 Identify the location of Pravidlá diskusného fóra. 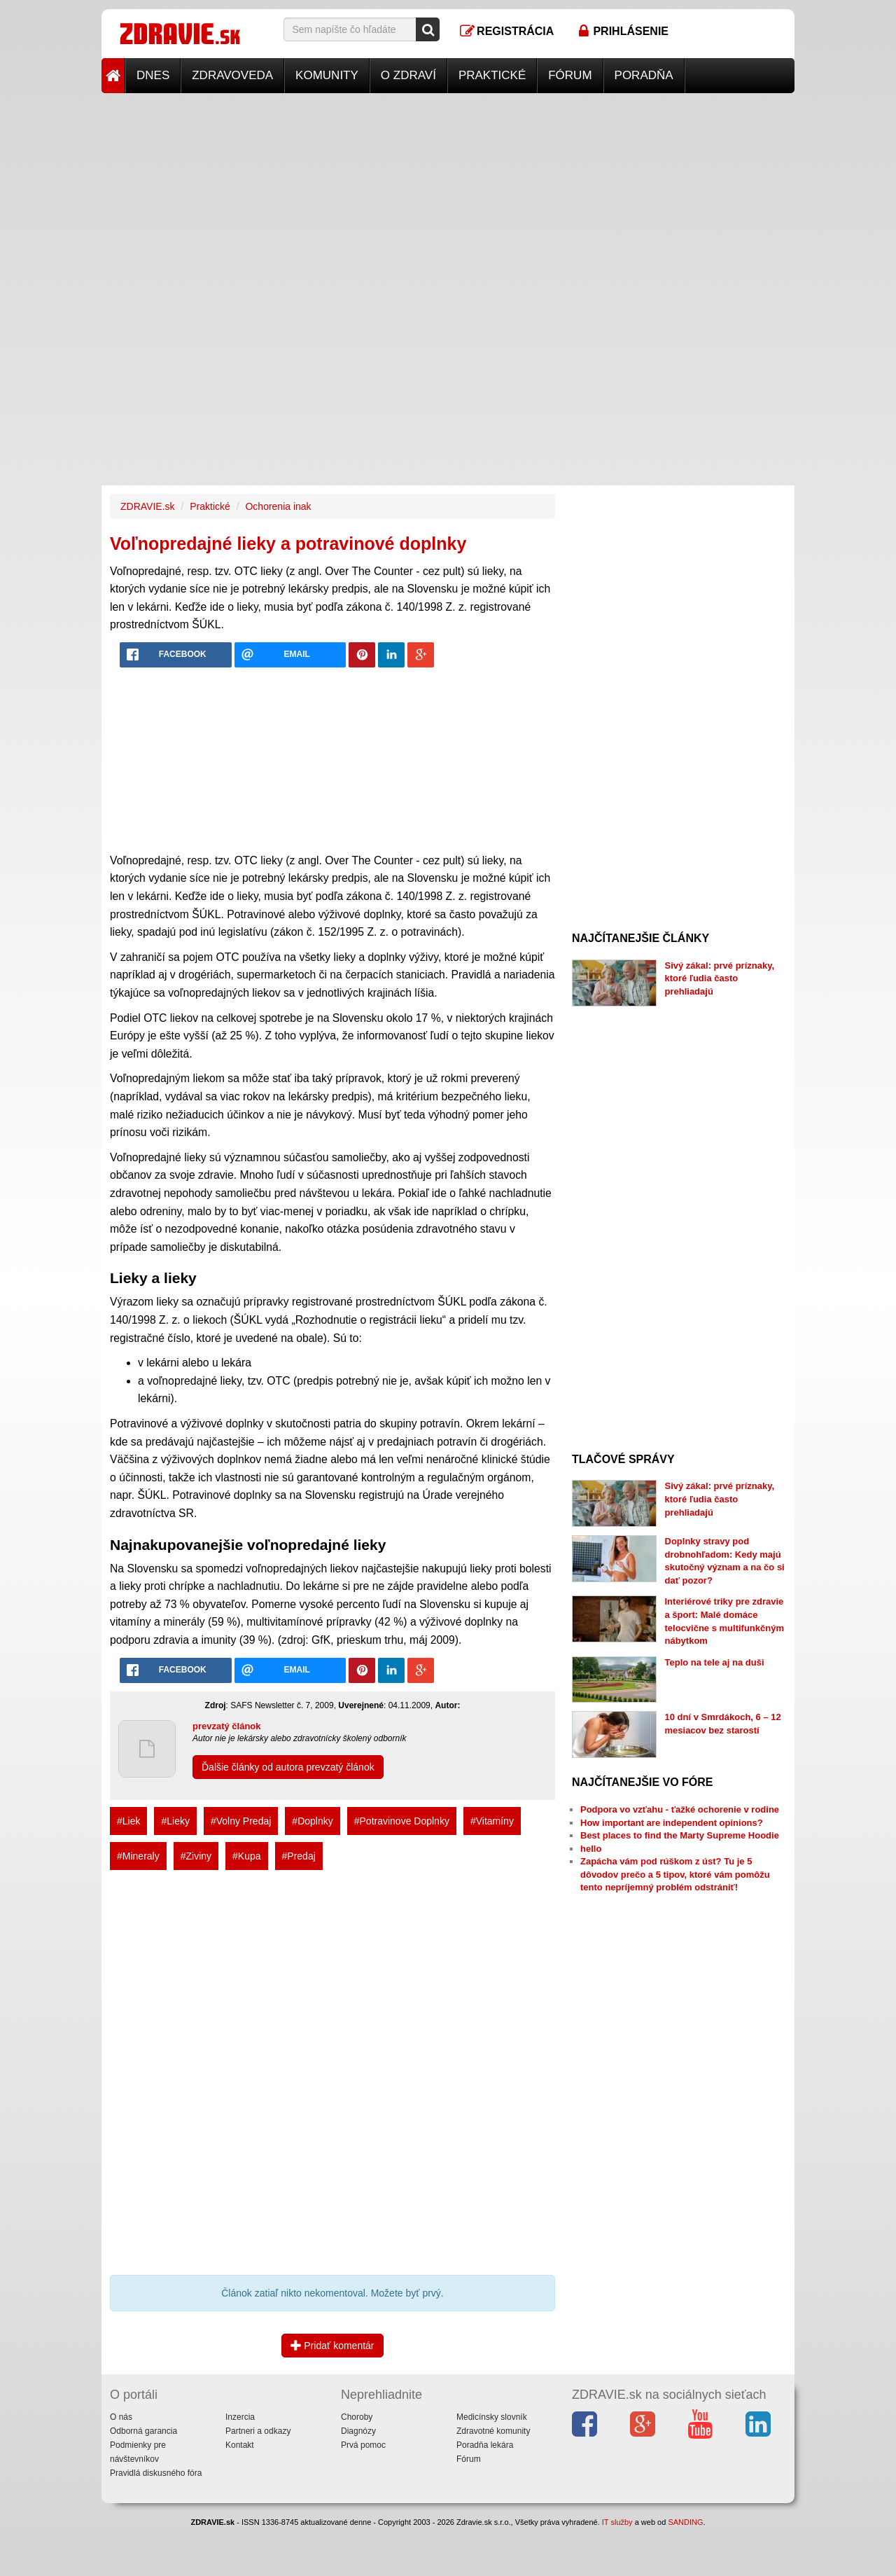
(156, 2473).